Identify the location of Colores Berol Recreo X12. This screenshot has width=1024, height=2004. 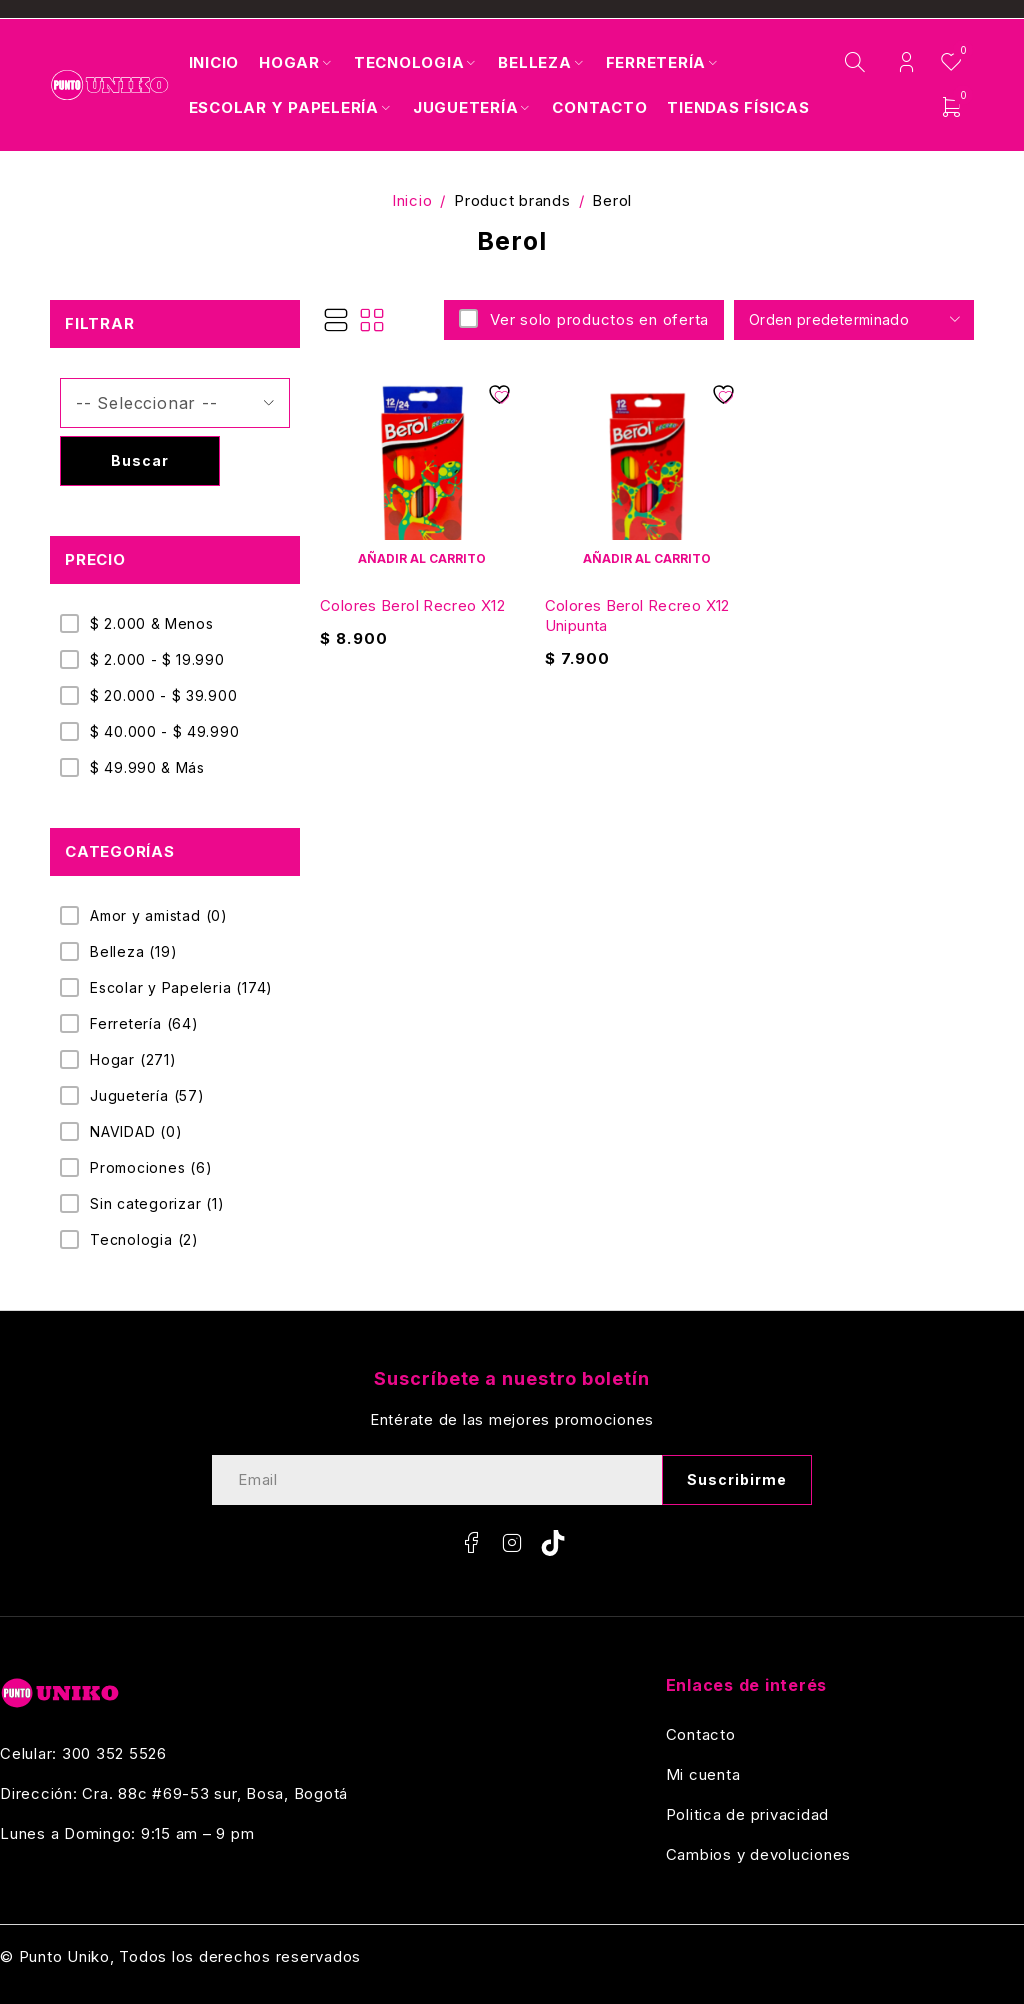
(412, 605).